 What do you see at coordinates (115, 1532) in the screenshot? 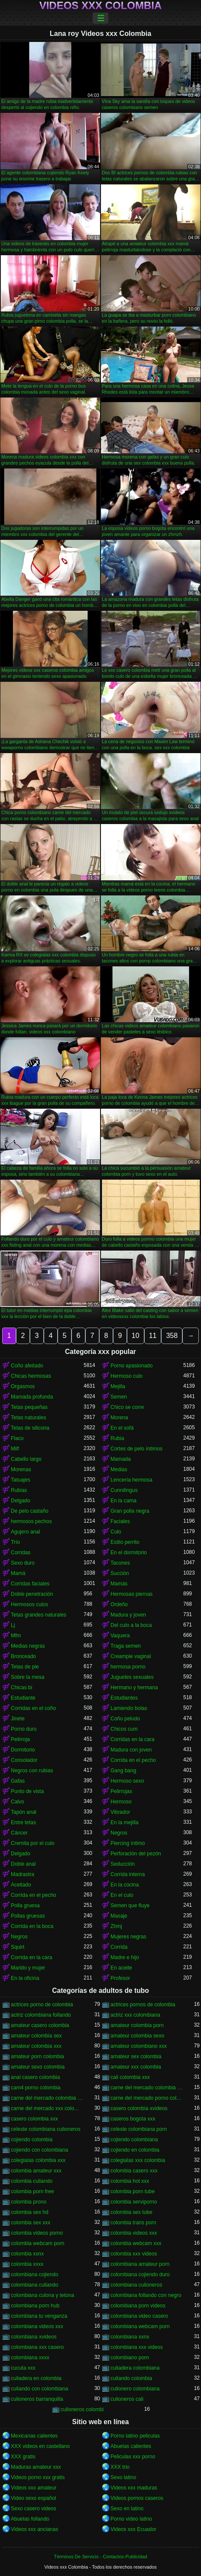
I see `Culo` at bounding box center [115, 1532].